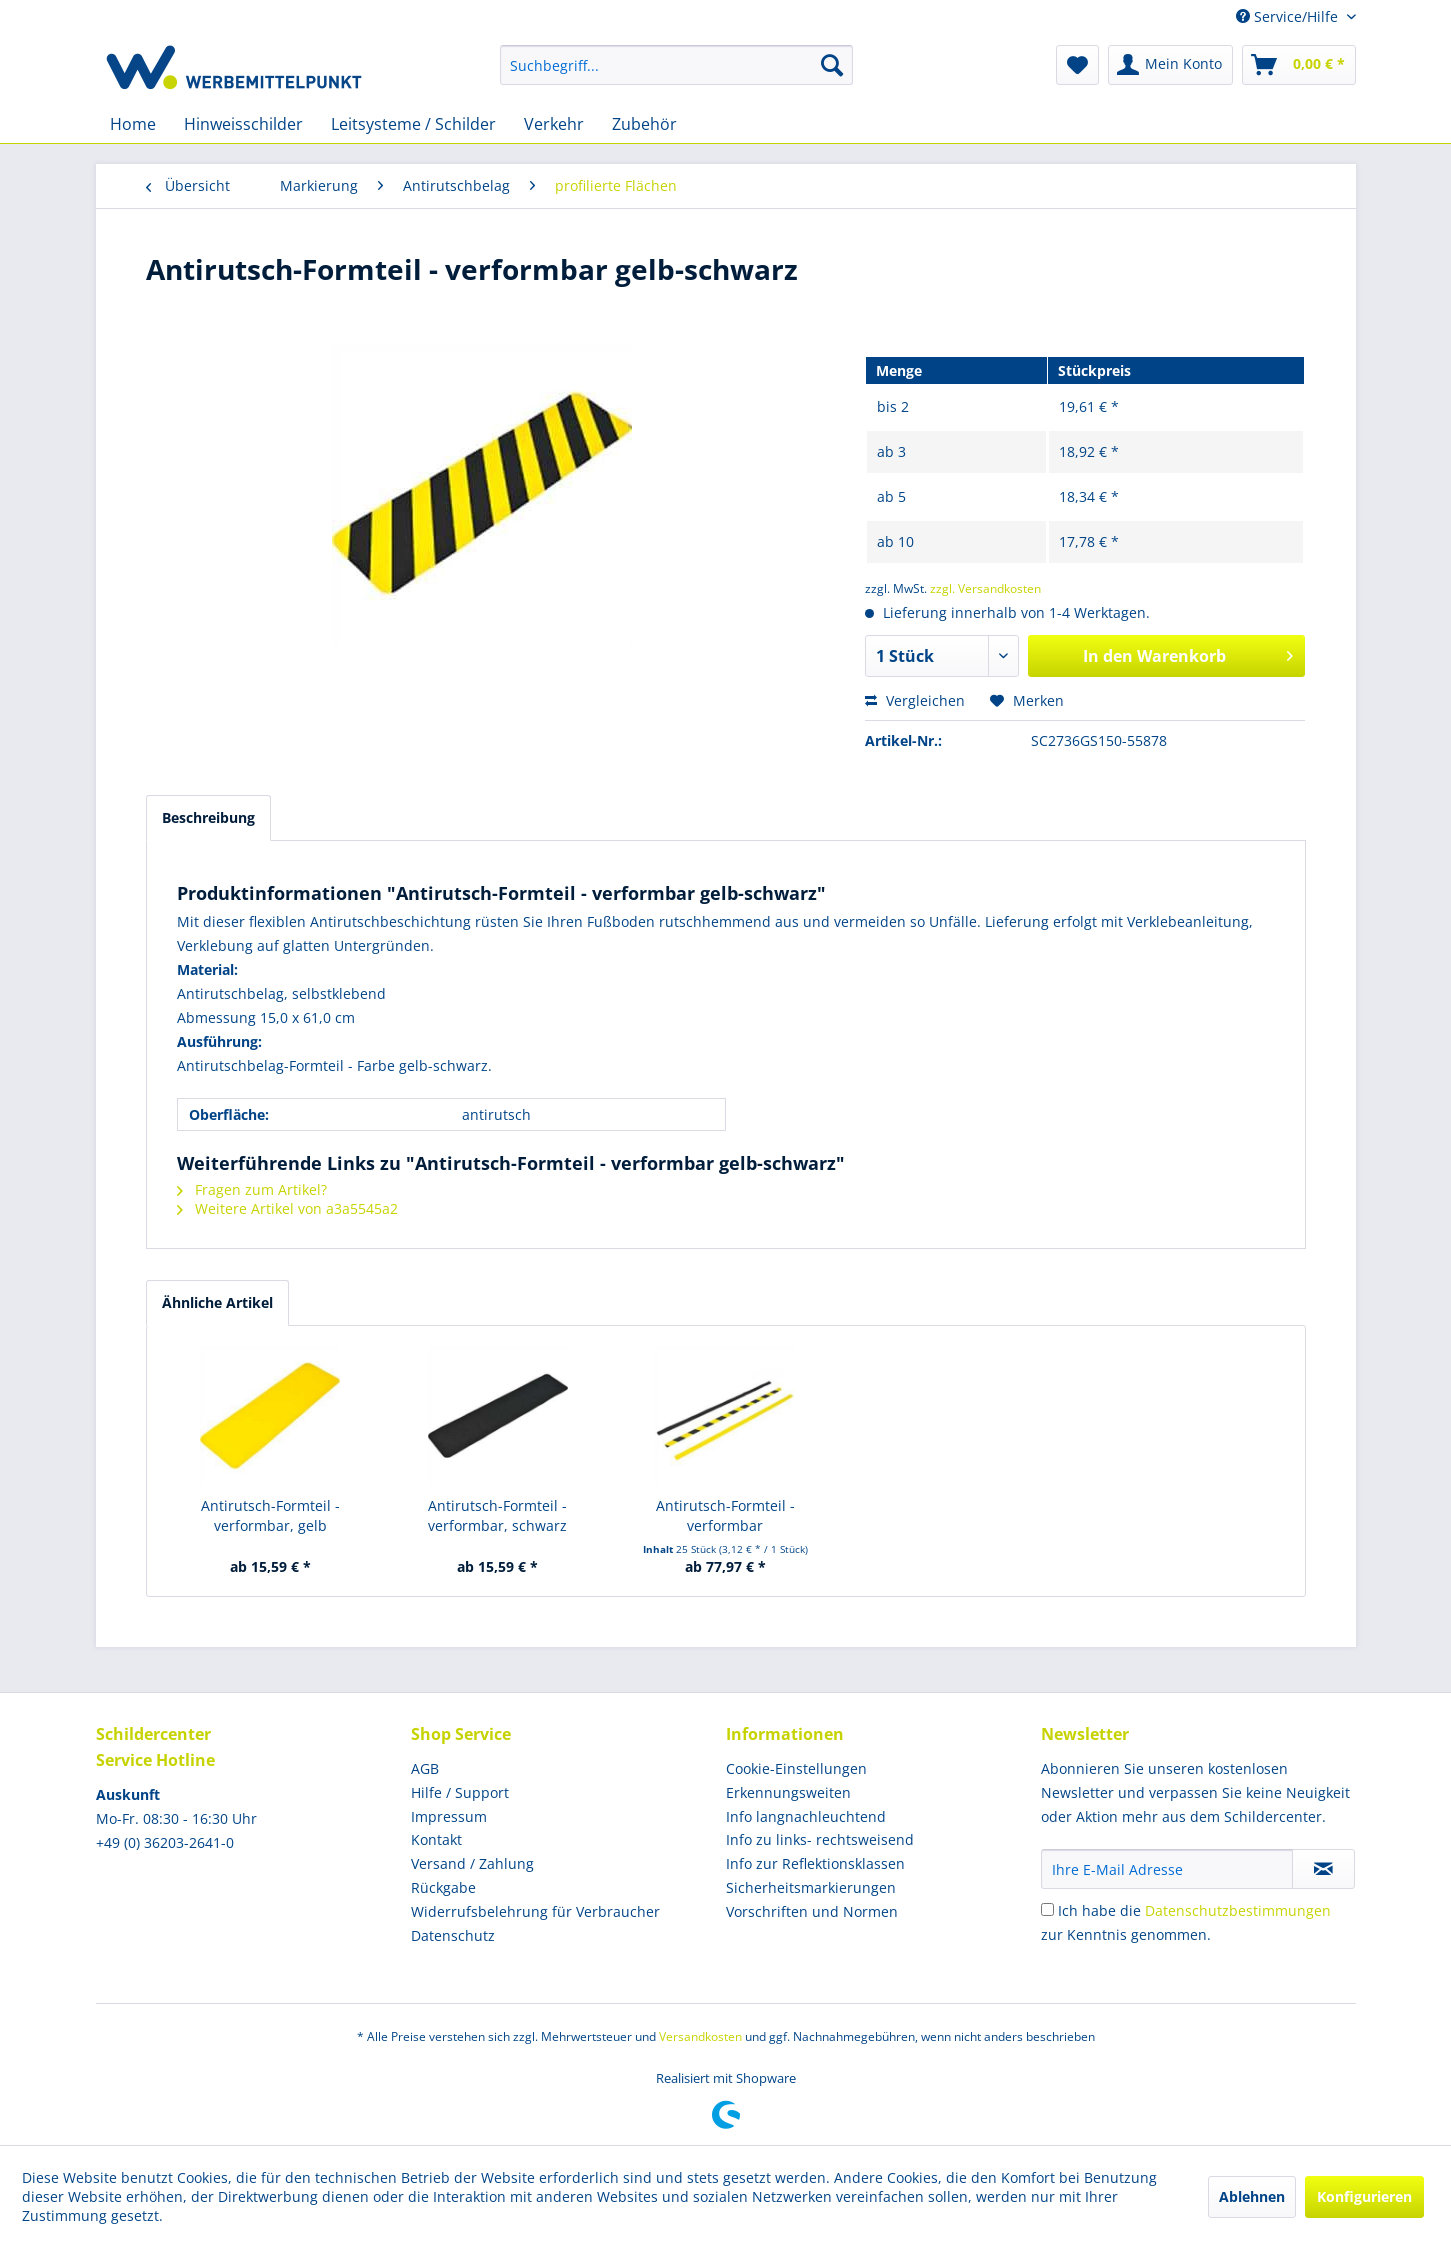 This screenshot has height=2247, width=1451. Describe the element at coordinates (806, 1816) in the screenshot. I see `Info langnachleuchtend` at that location.